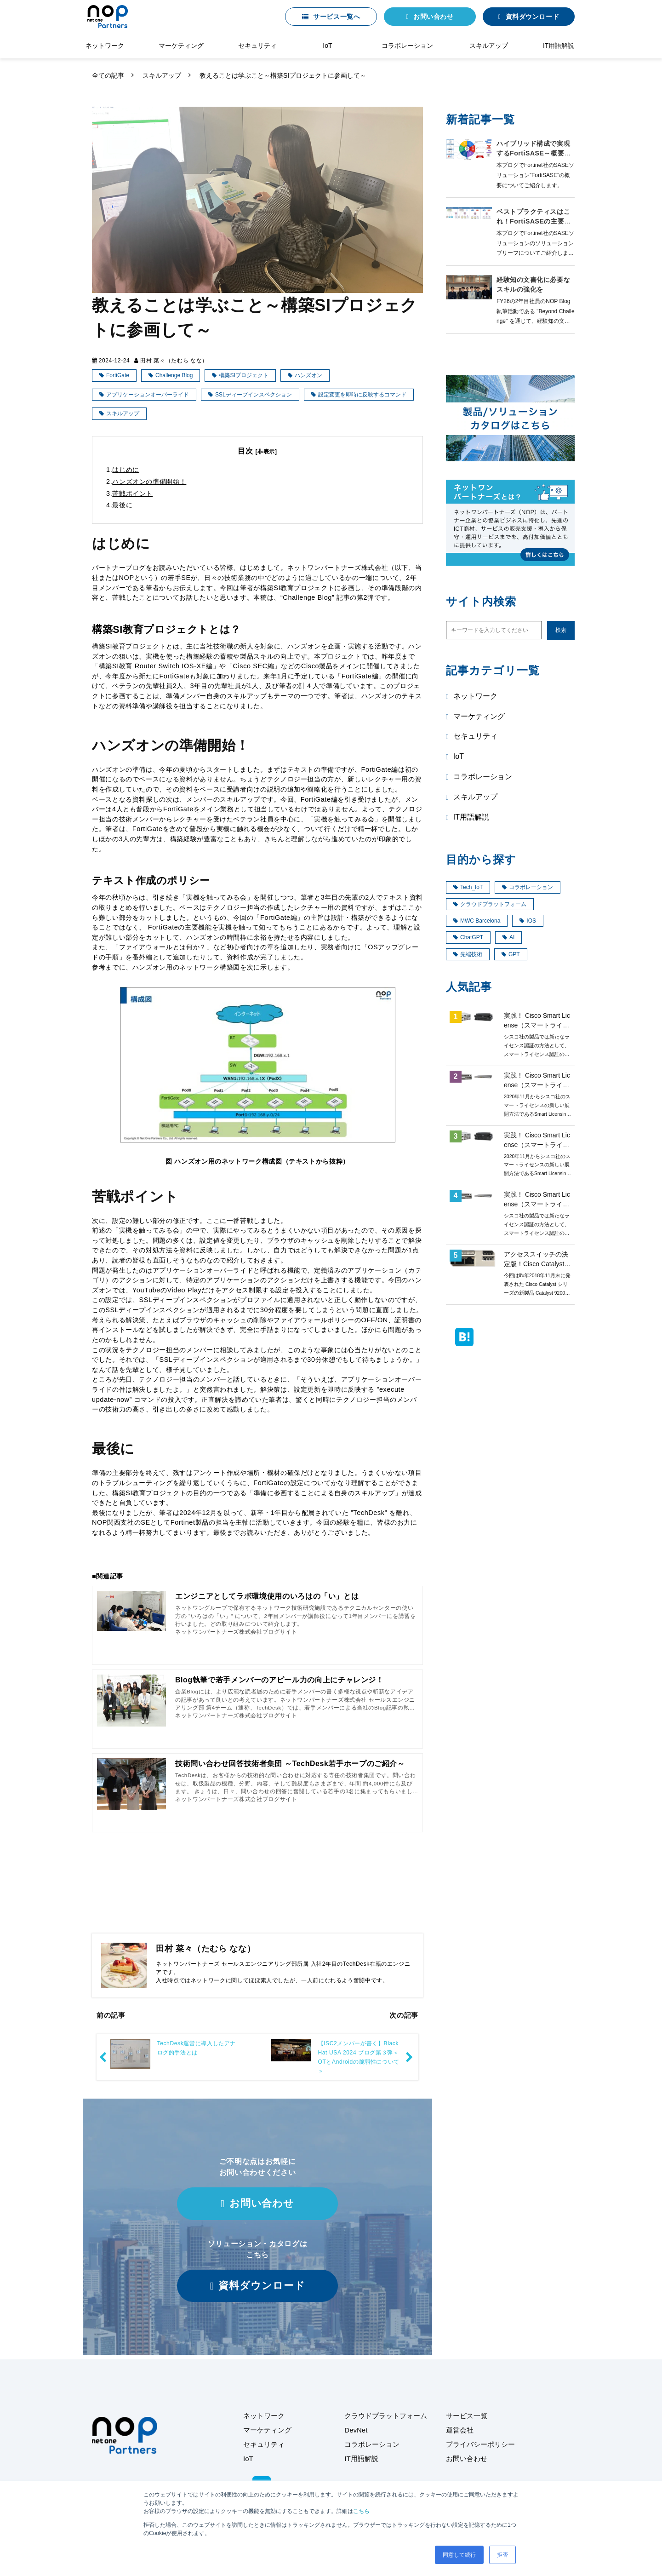 The image size is (662, 2576). I want to click on DevNet, so click(355, 2430).